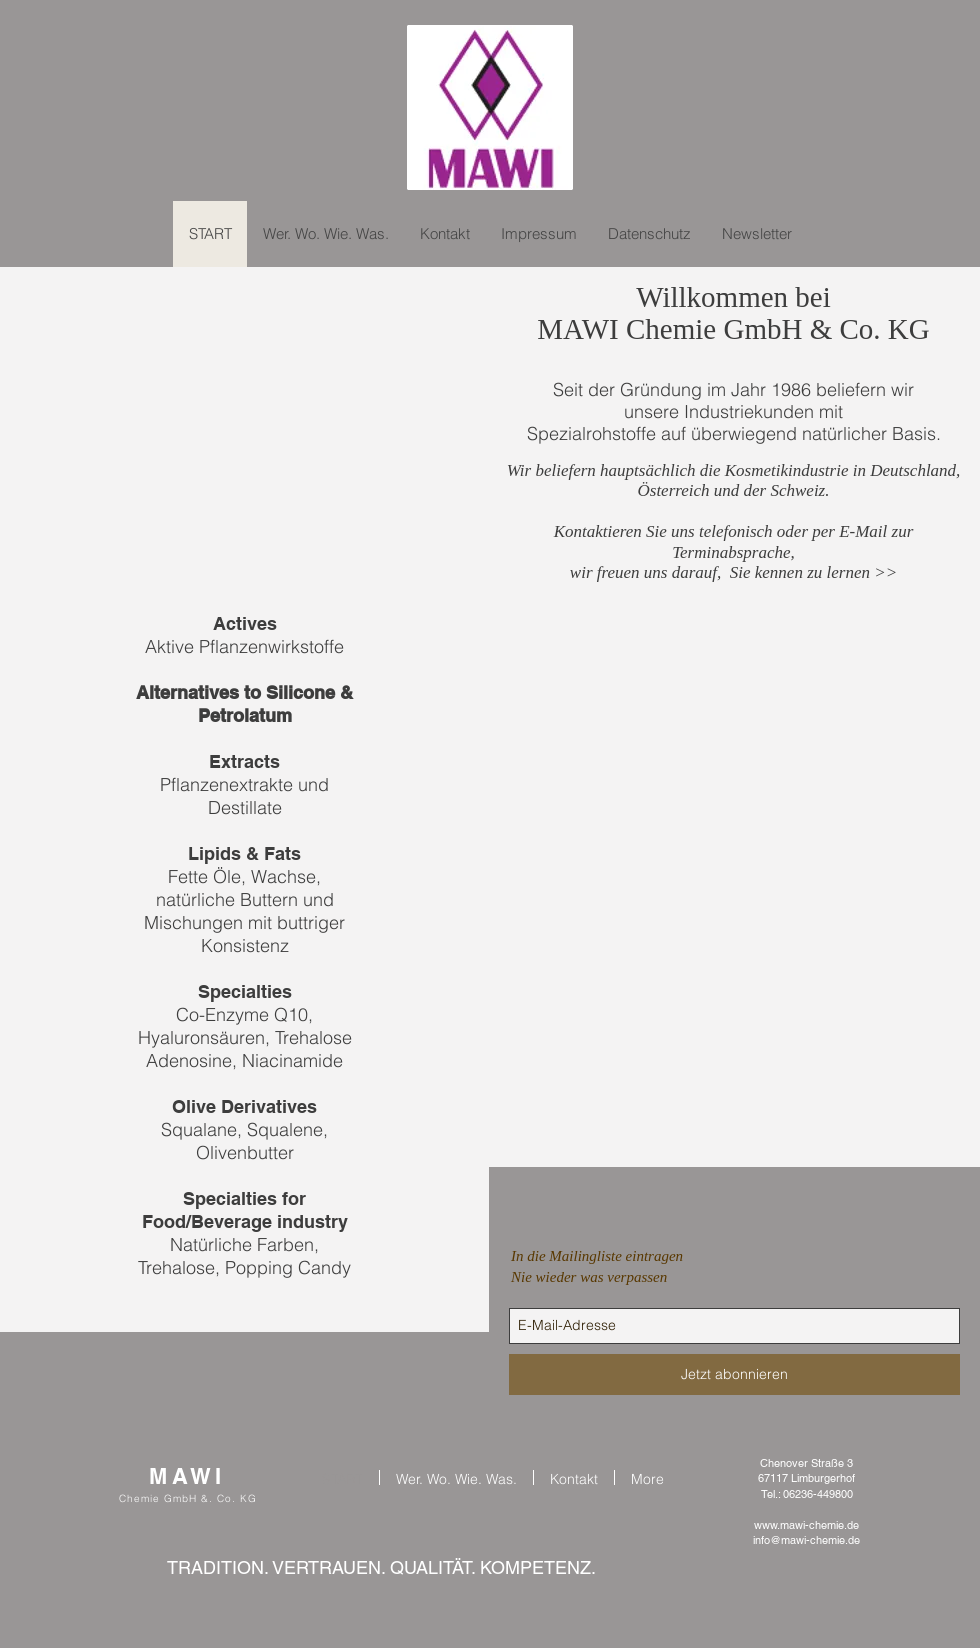  I want to click on Kontaktieren Sie uns telefonisch oder per E-Mail zur Terminabsprache,, so click(734, 541).